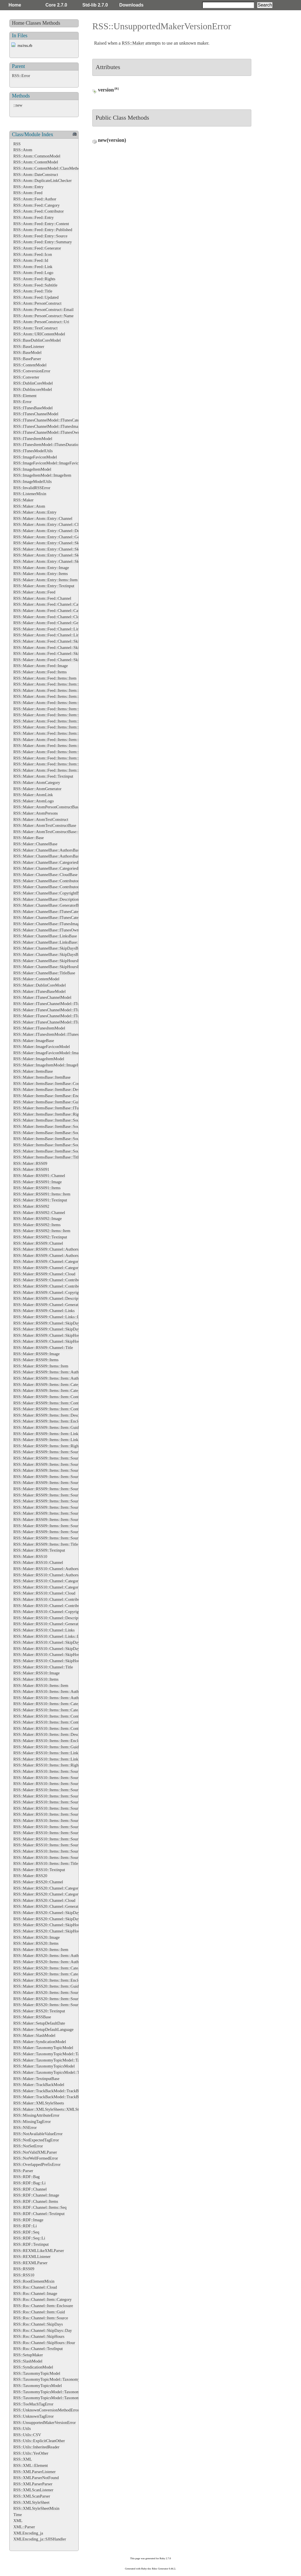 The width and height of the screenshot is (301, 2576). What do you see at coordinates (32, 389) in the screenshot?
I see `RSS::DublincoreModel` at bounding box center [32, 389].